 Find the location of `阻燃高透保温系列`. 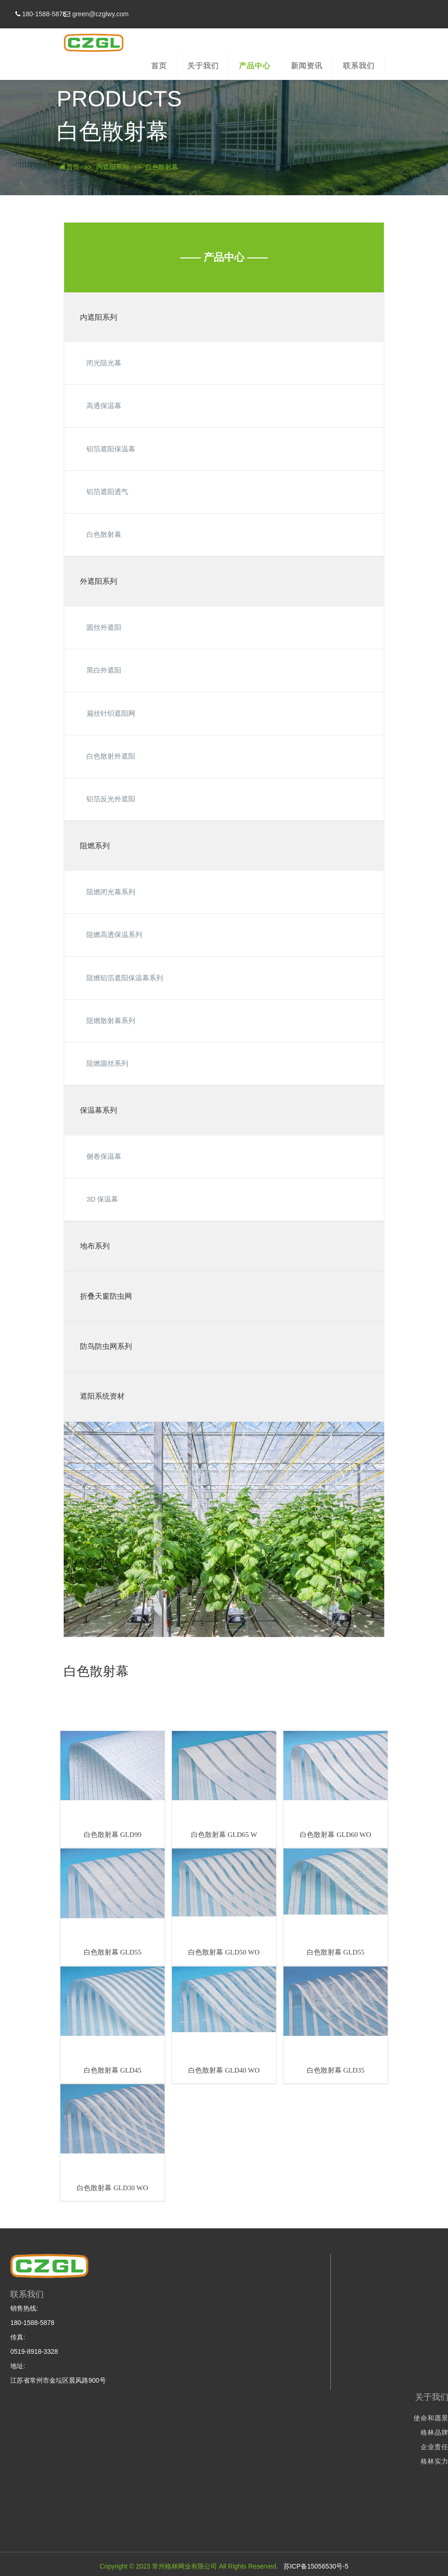

阻燃高透保温系列 is located at coordinates (114, 934).